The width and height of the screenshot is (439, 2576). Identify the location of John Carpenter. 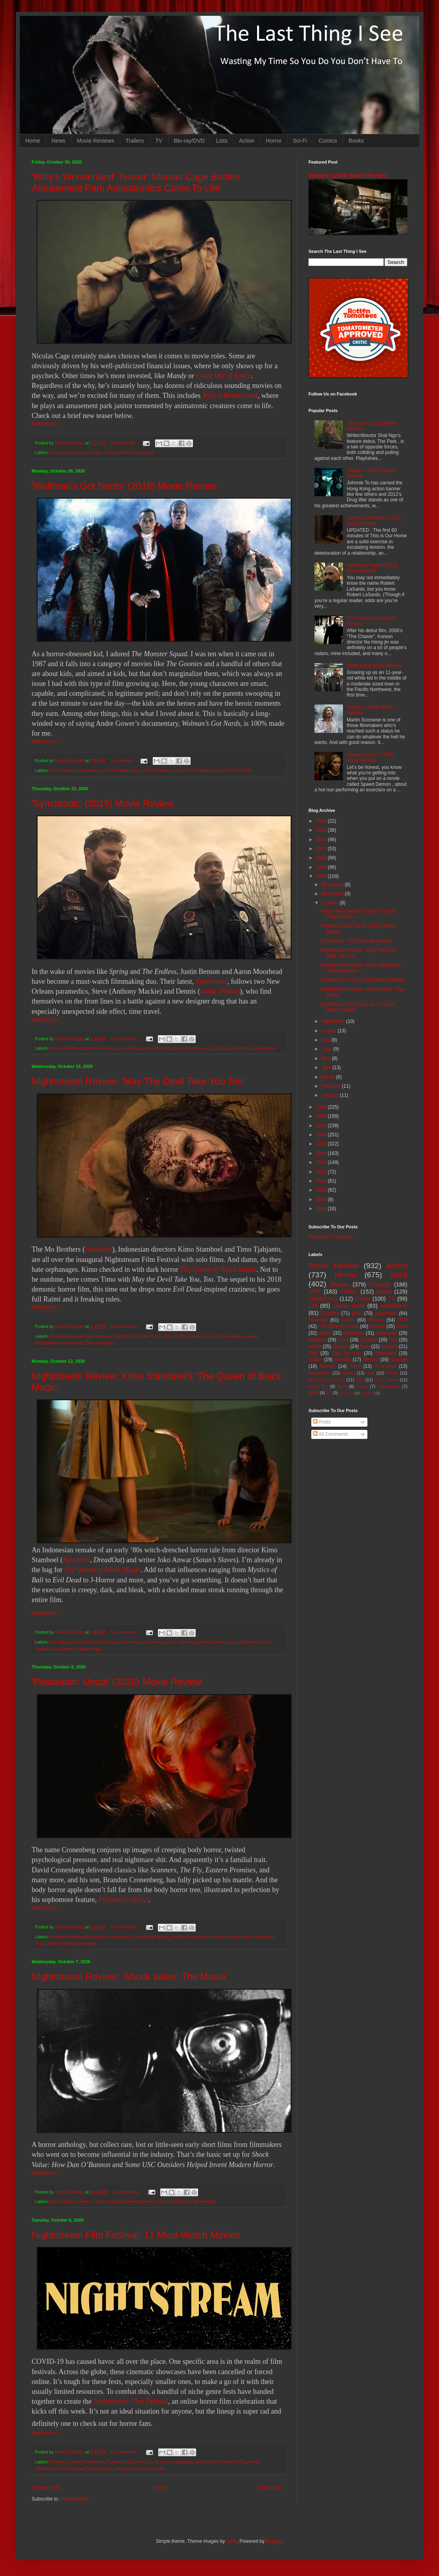
(108, 2201).